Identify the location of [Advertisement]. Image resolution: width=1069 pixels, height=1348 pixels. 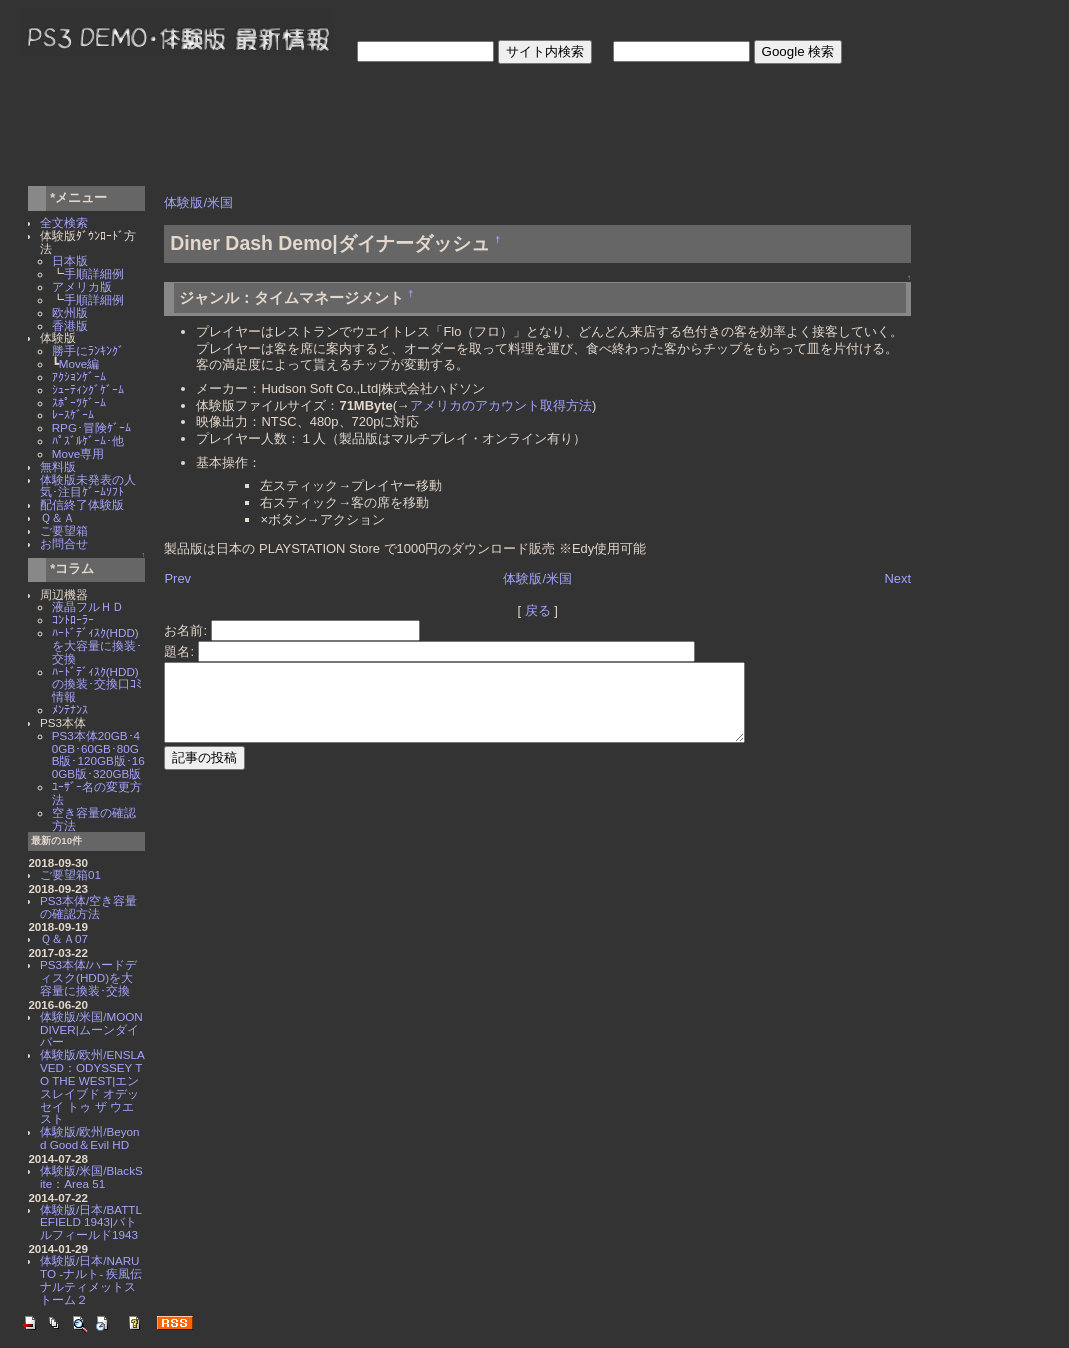
(388, 128).